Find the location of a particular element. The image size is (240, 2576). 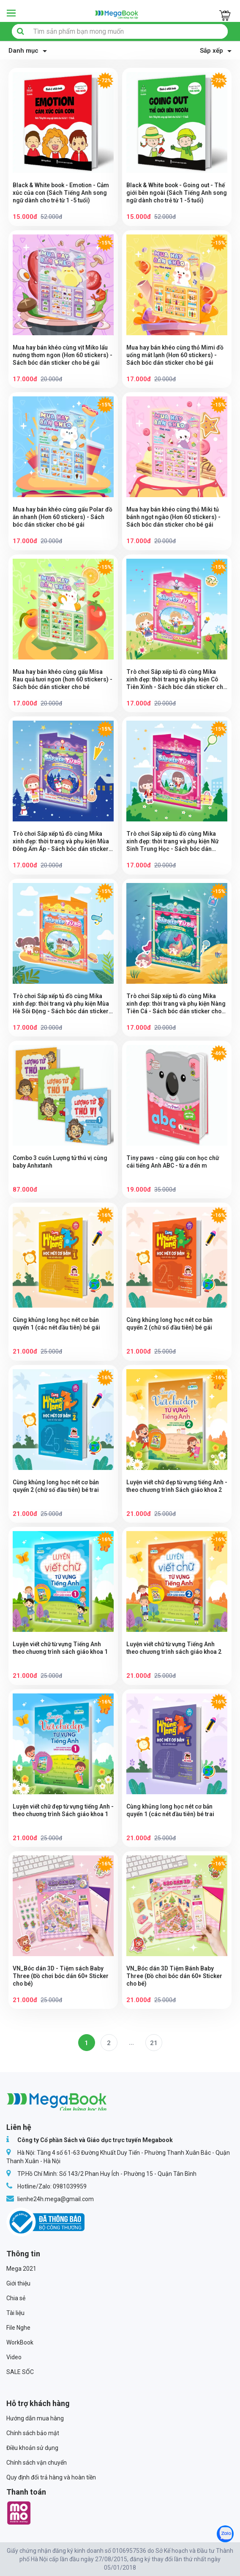

Combo 3 cuốn Lượng tử thú vị cùng baby Anhxtanh is located at coordinates (61, 1162).